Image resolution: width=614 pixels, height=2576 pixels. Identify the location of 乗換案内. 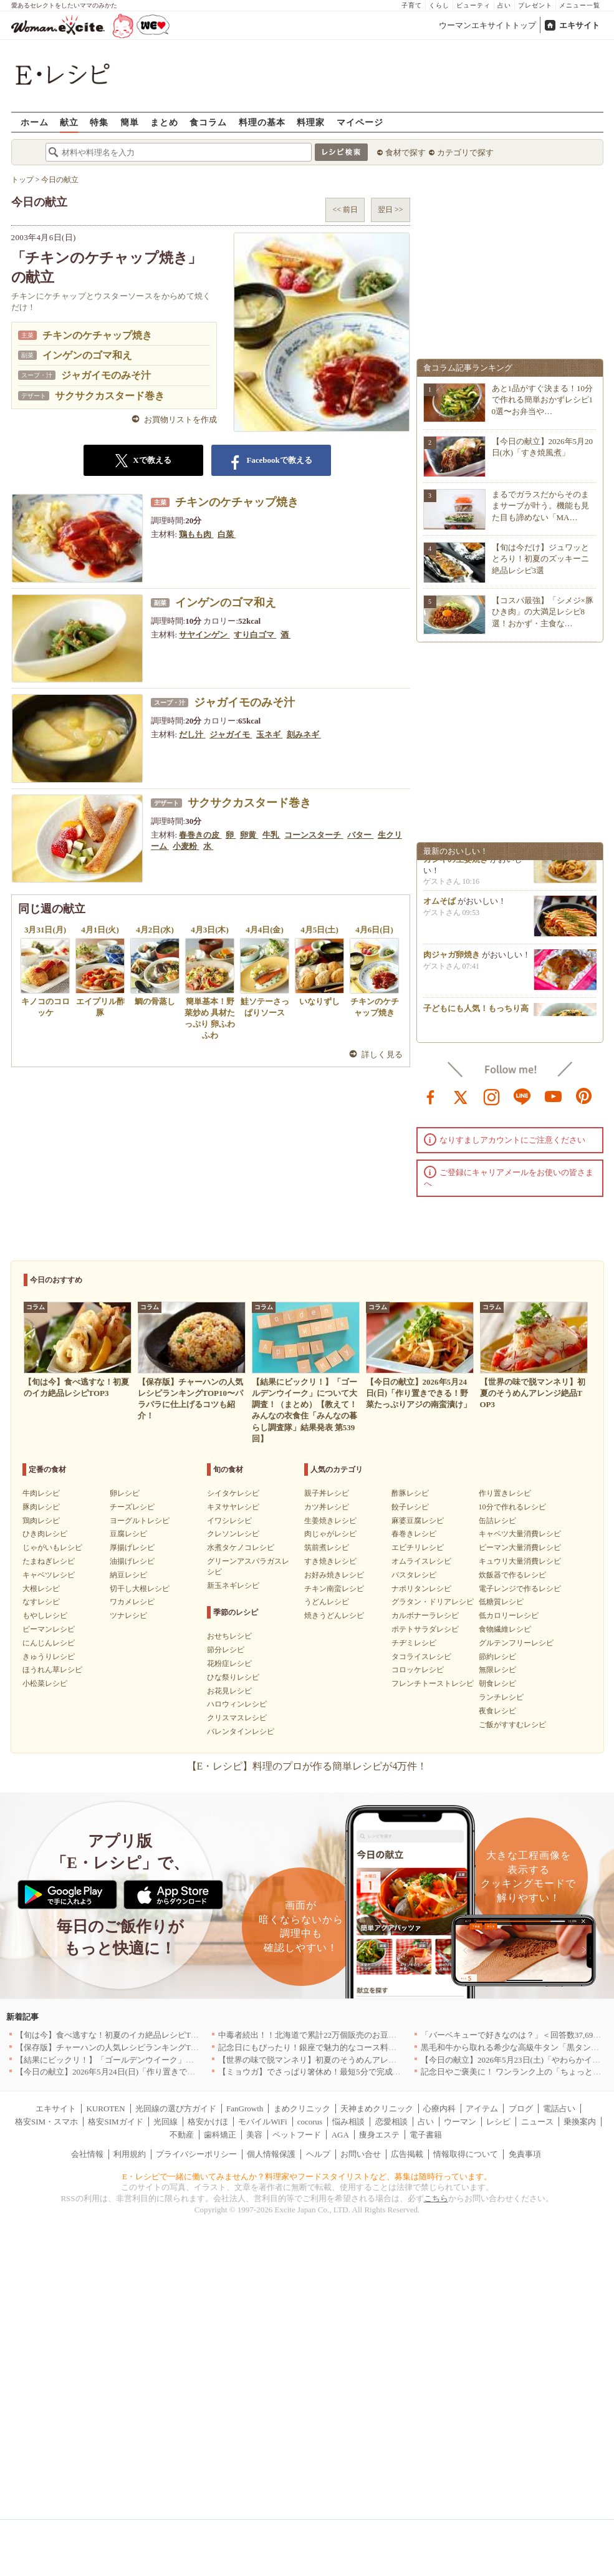
(580, 2121).